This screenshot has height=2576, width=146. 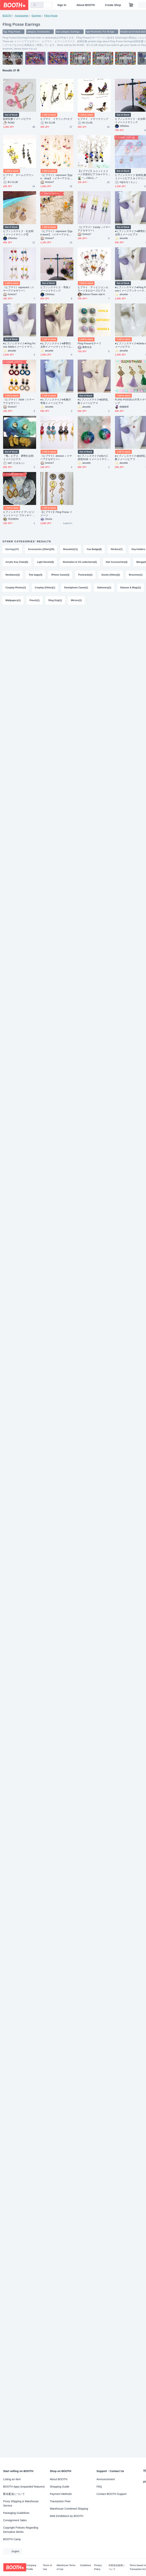 What do you see at coordinates (70, 549) in the screenshot?
I see `Bracelets(11)` at bounding box center [70, 549].